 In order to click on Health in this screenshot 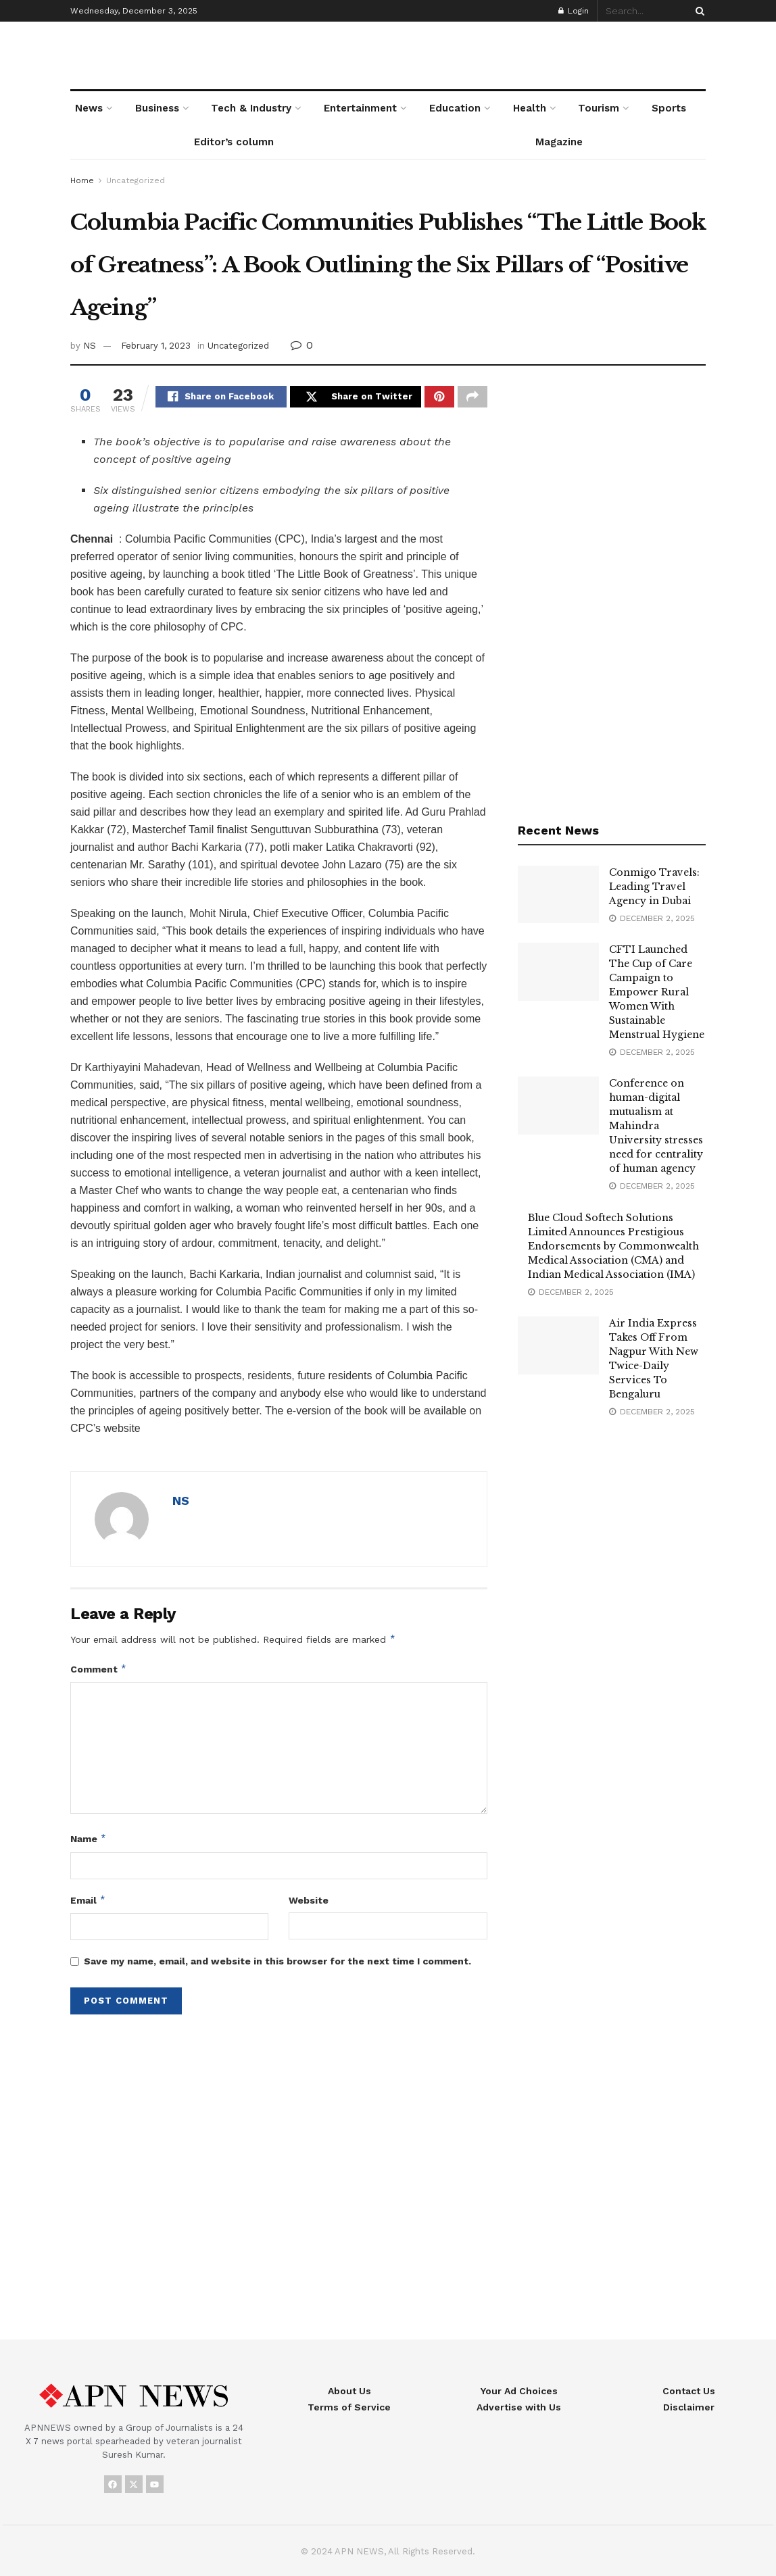, I will do `click(529, 108)`.